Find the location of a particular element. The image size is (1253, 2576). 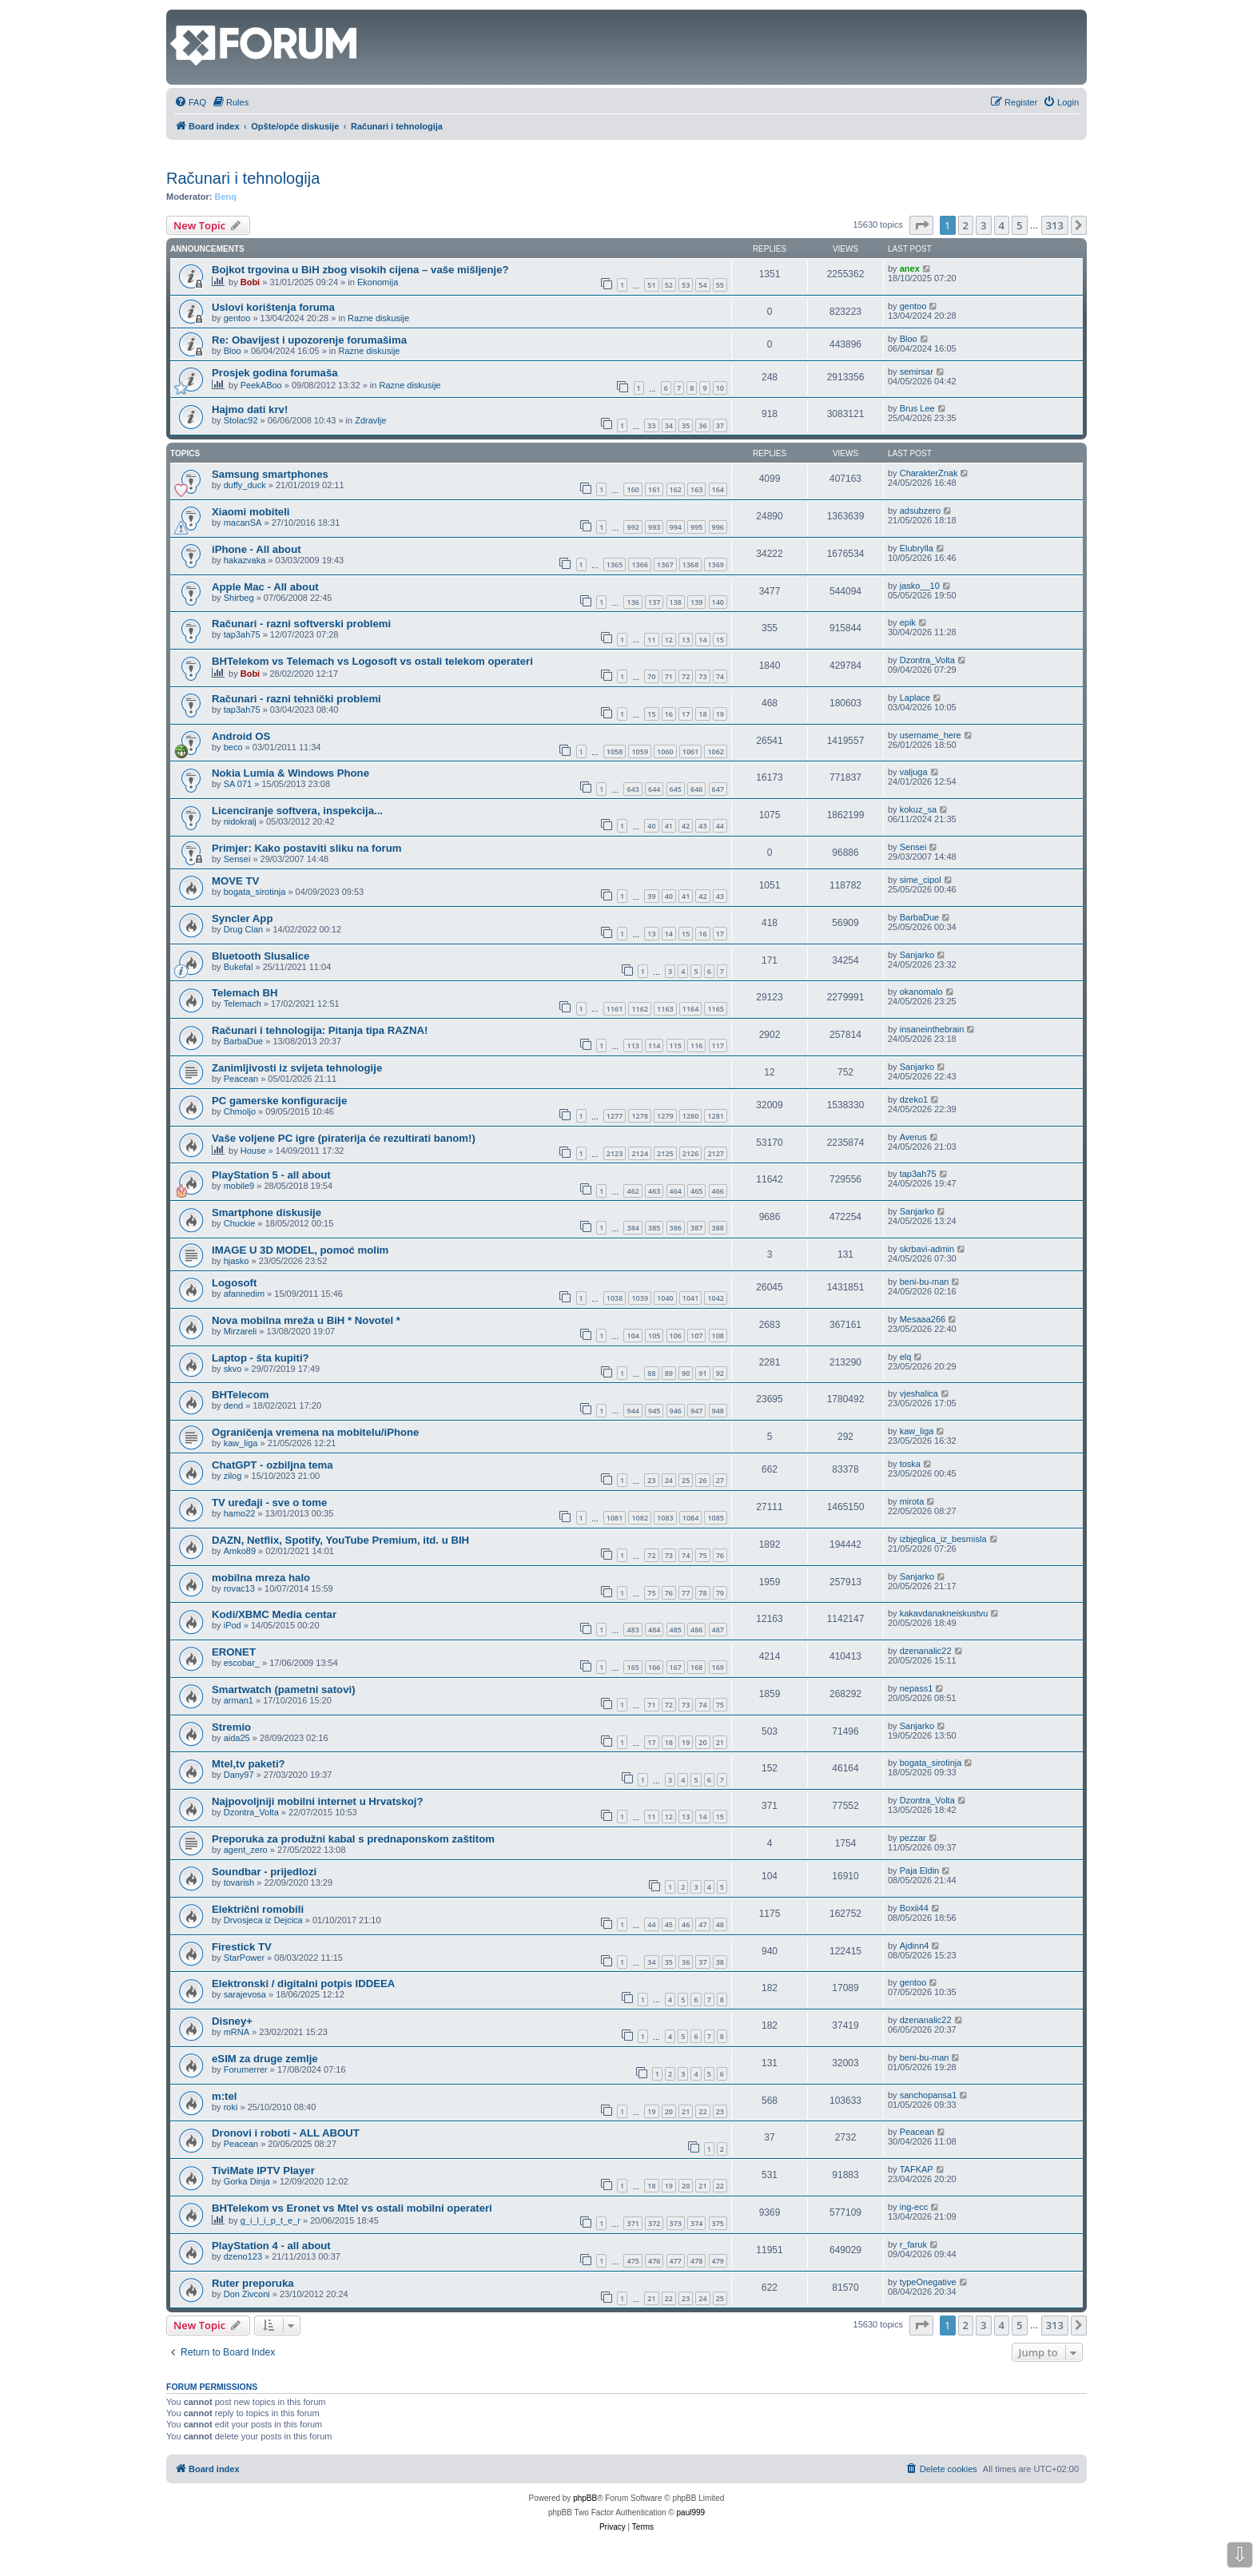

duffy_duck is located at coordinates (245, 485).